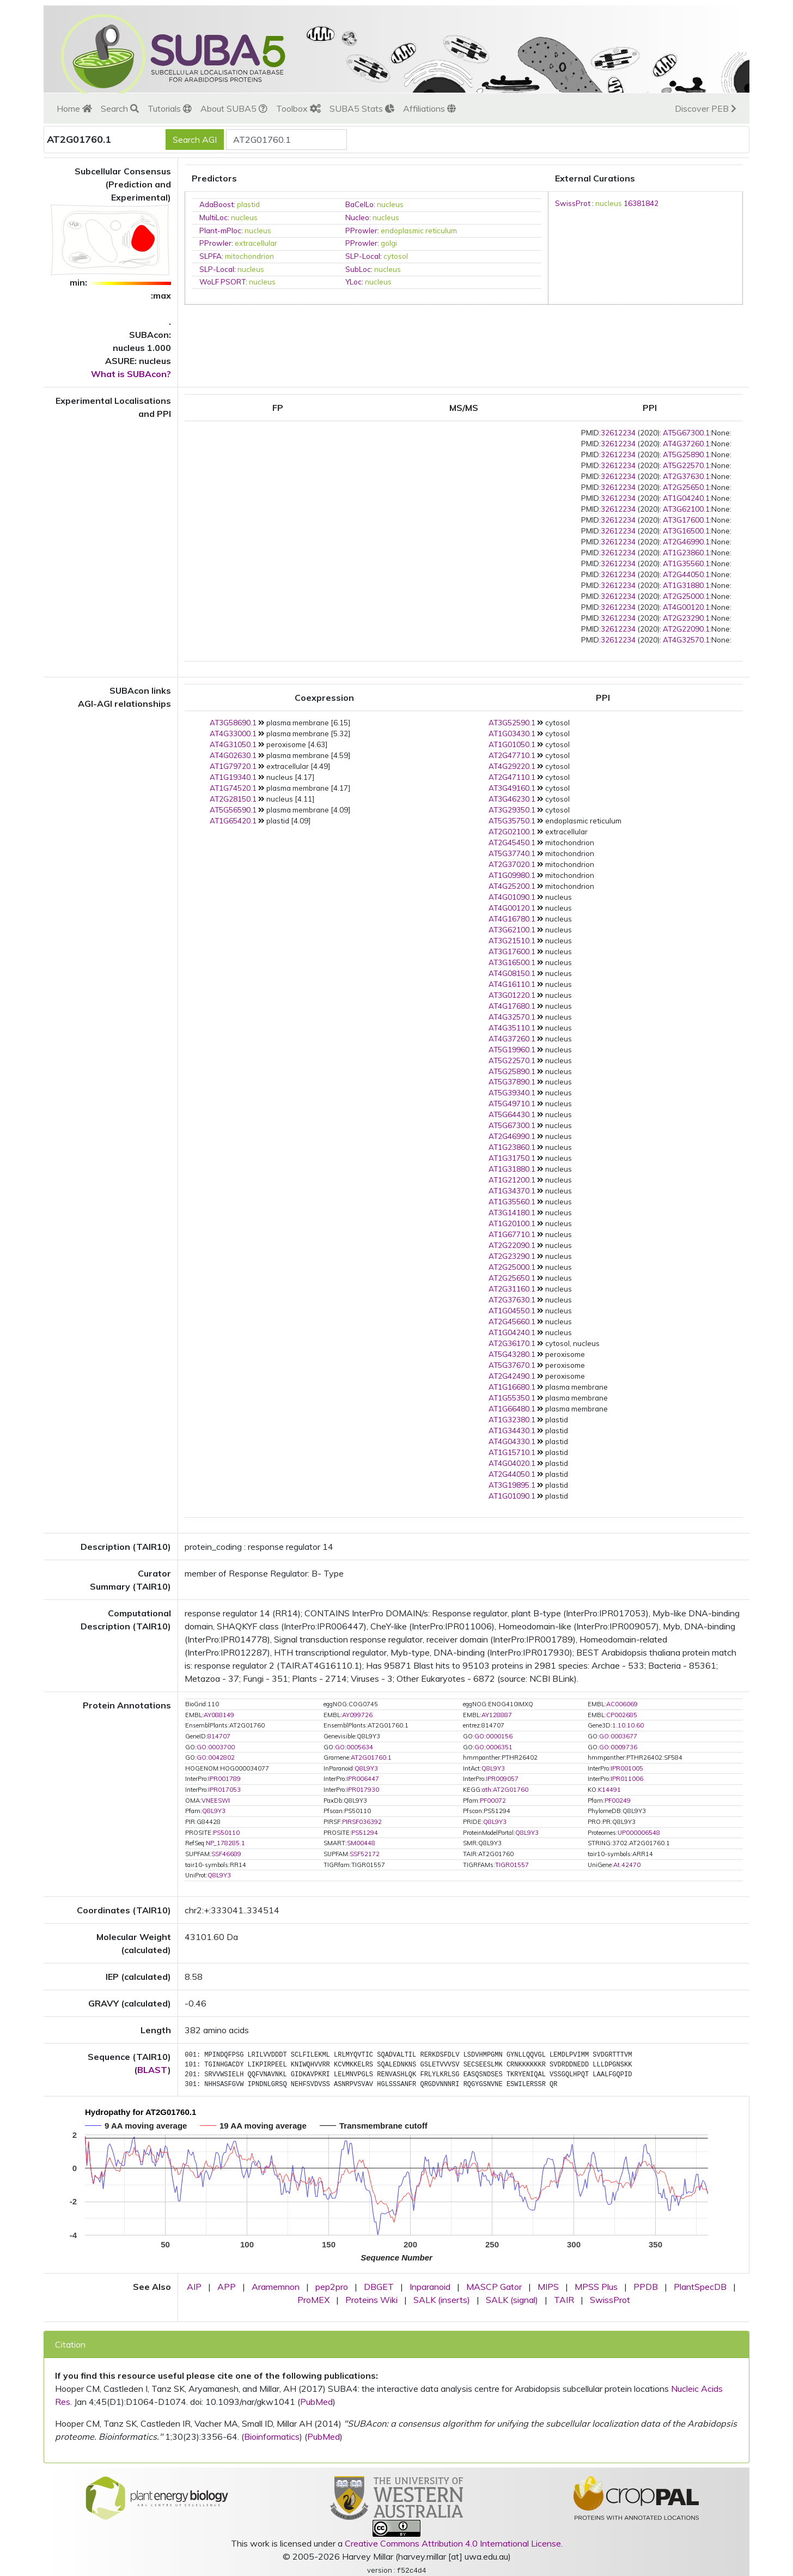 The image size is (793, 2576). What do you see at coordinates (627, 1768) in the screenshot?
I see `IPR001005` at bounding box center [627, 1768].